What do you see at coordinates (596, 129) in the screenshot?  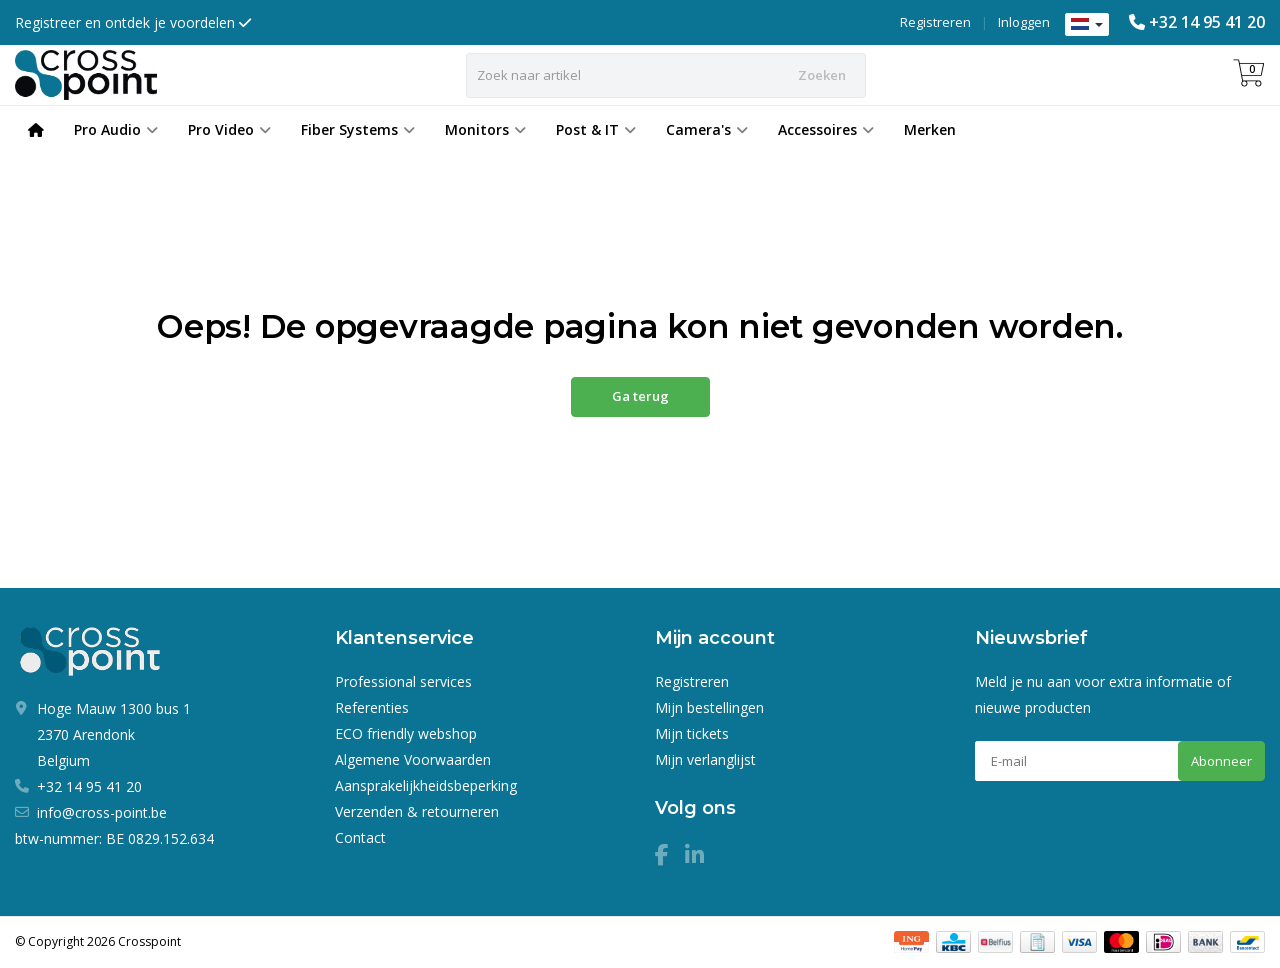 I see `Post & IT` at bounding box center [596, 129].